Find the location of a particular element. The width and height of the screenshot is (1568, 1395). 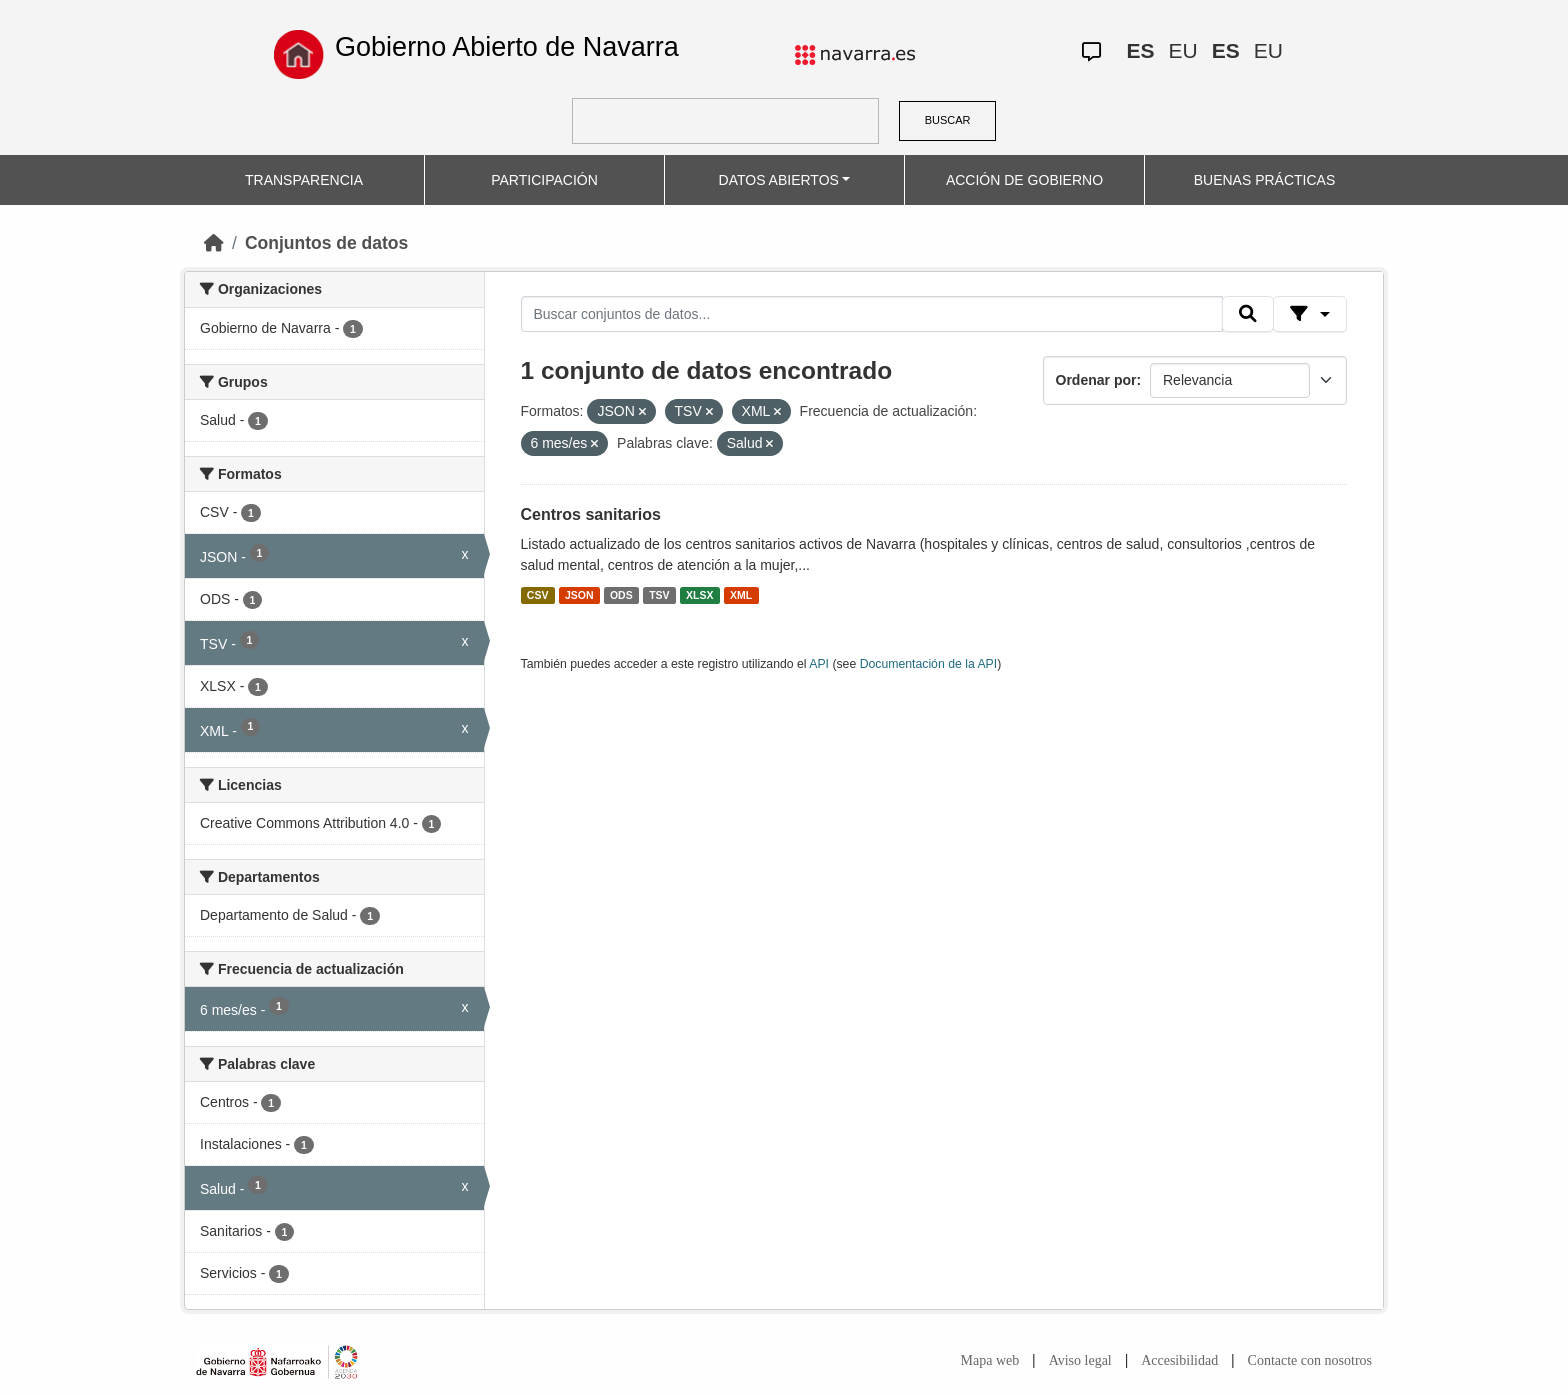

ACCIÓN DE GOBIERNO is located at coordinates (1024, 180).